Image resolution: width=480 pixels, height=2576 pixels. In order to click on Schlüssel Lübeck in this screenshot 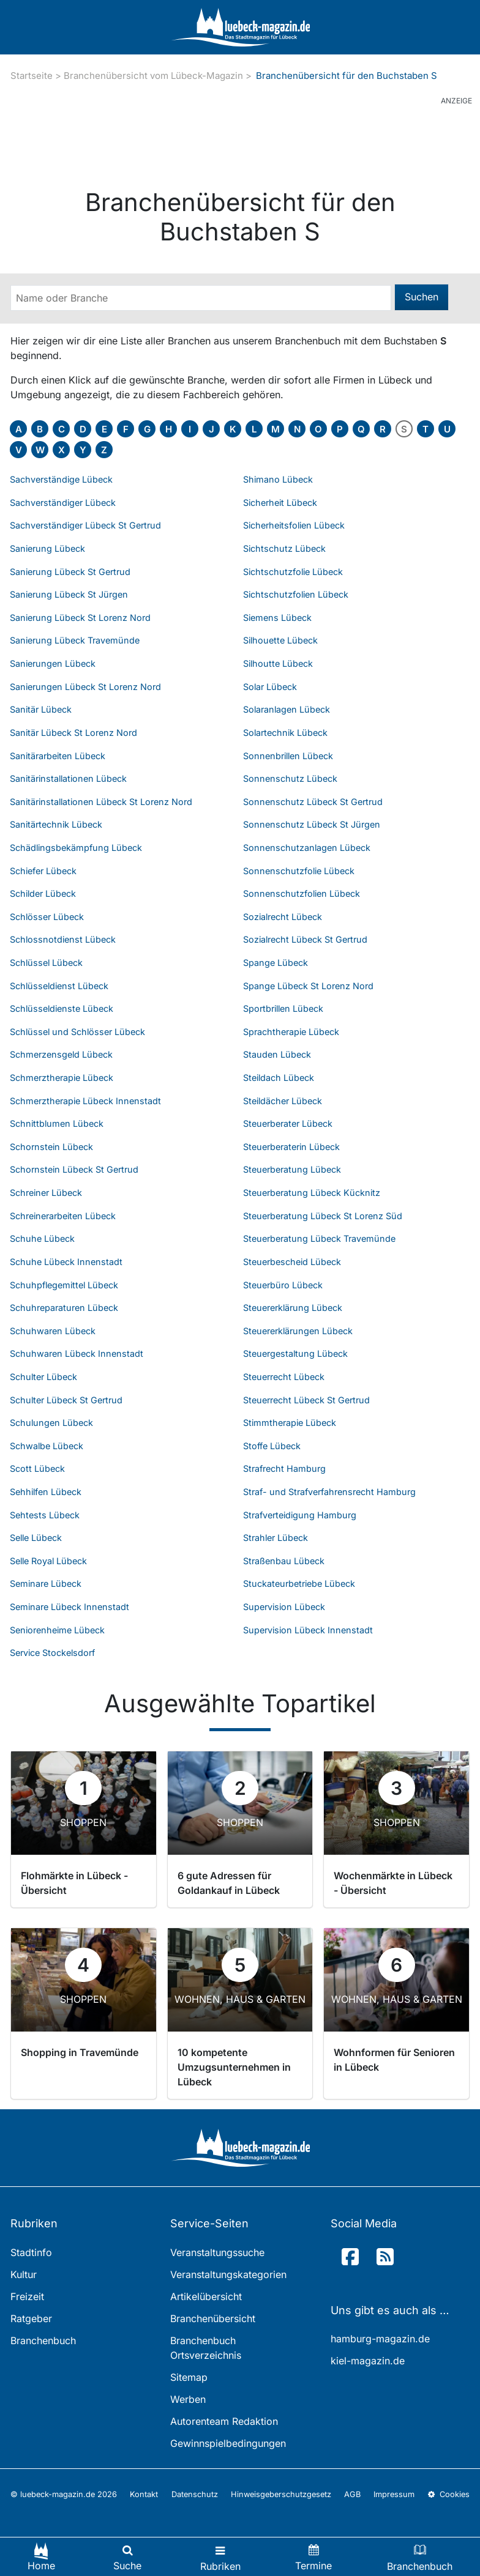, I will do `click(46, 962)`.